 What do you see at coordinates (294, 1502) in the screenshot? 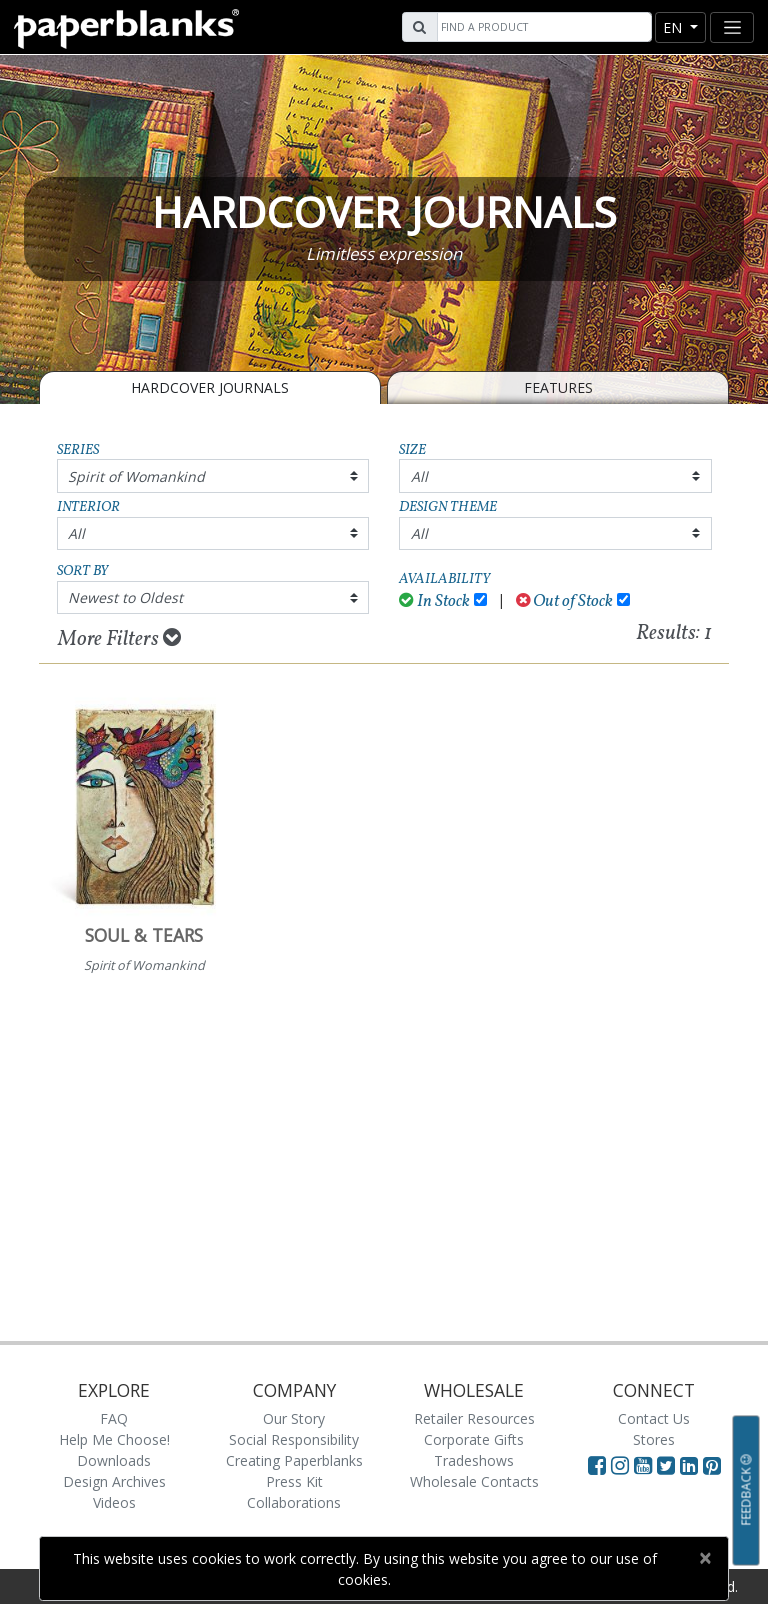
I see `Collaborations` at bounding box center [294, 1502].